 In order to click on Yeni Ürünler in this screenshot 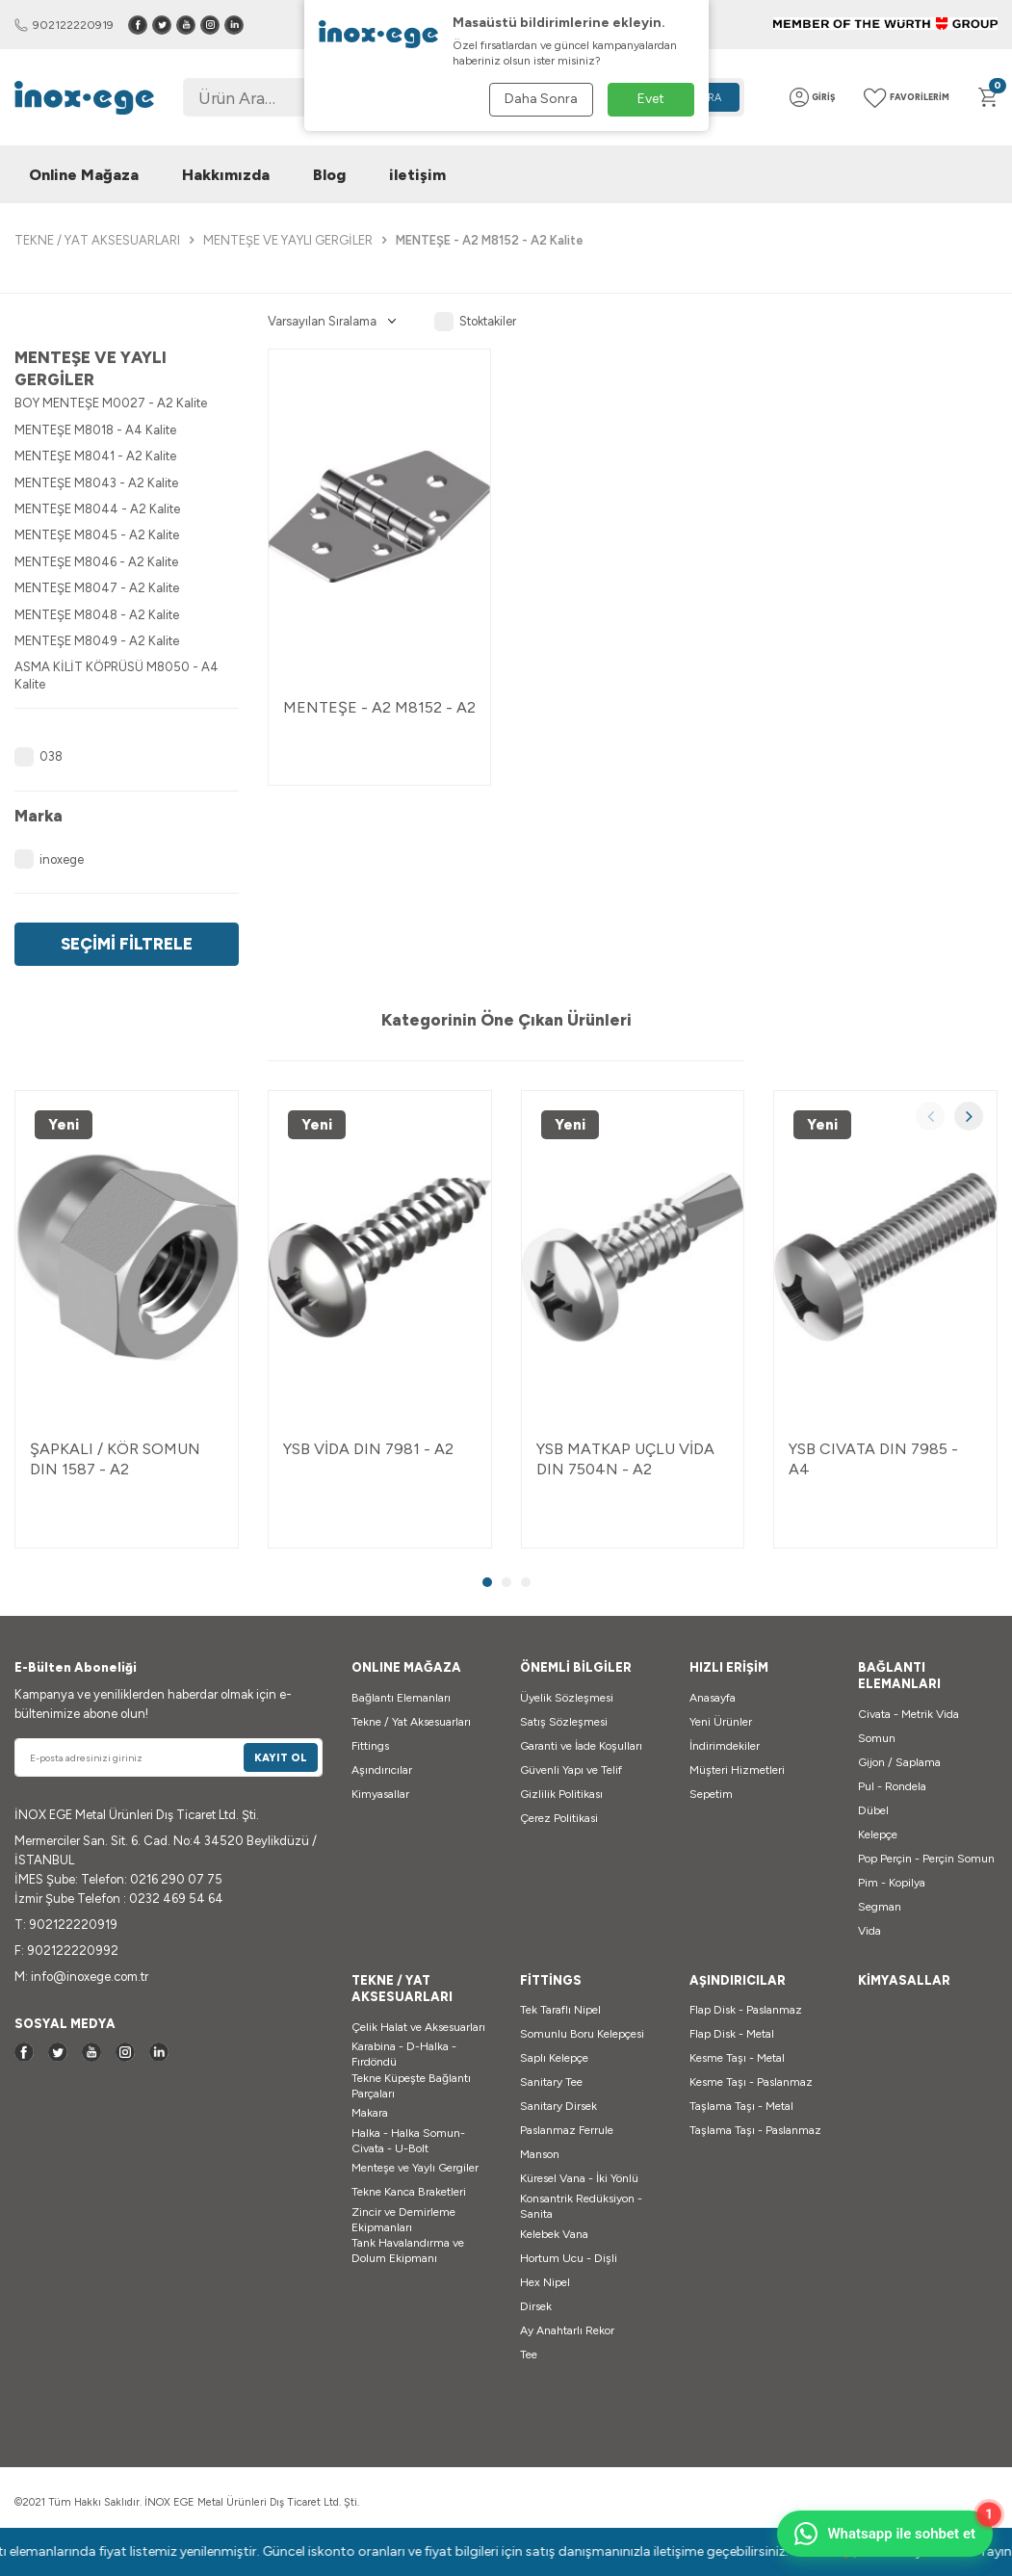, I will do `click(720, 1722)`.